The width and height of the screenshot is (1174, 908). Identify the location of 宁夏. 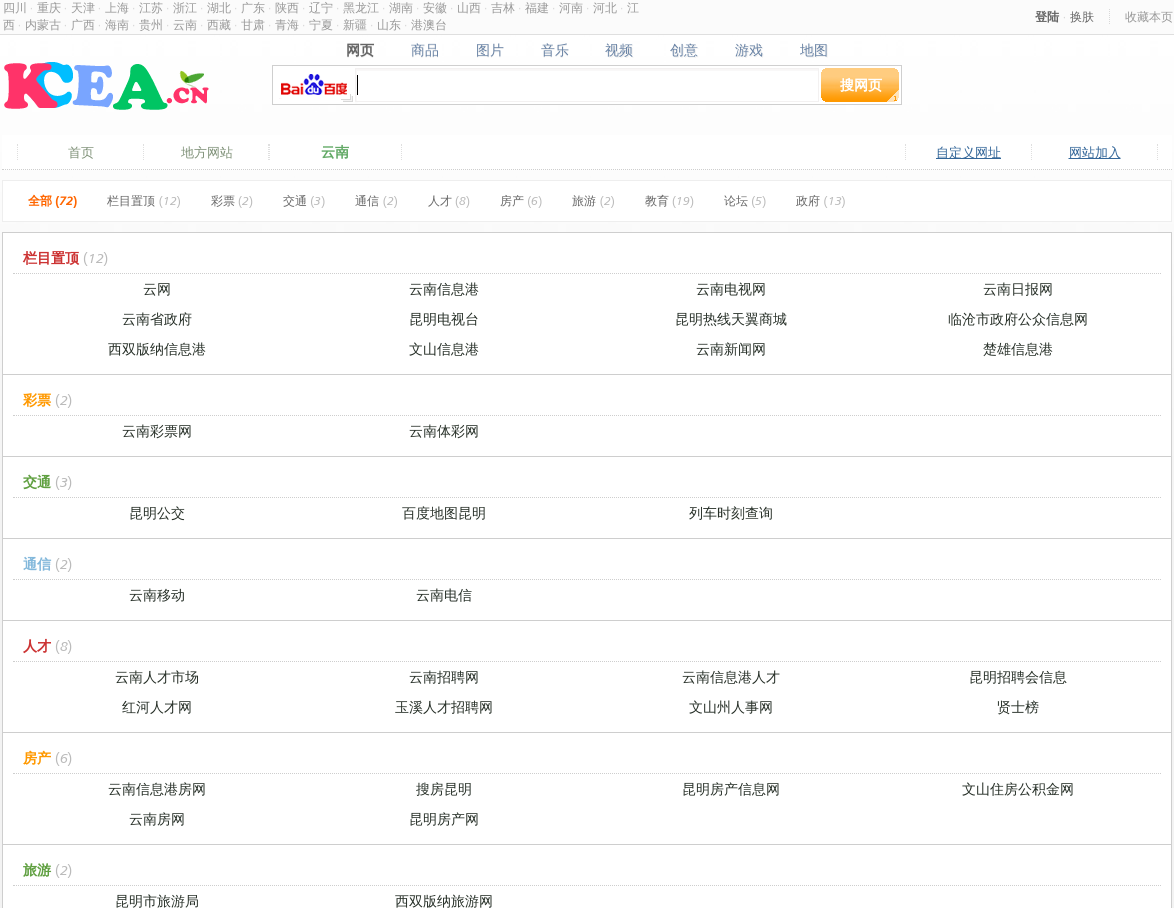
(321, 24).